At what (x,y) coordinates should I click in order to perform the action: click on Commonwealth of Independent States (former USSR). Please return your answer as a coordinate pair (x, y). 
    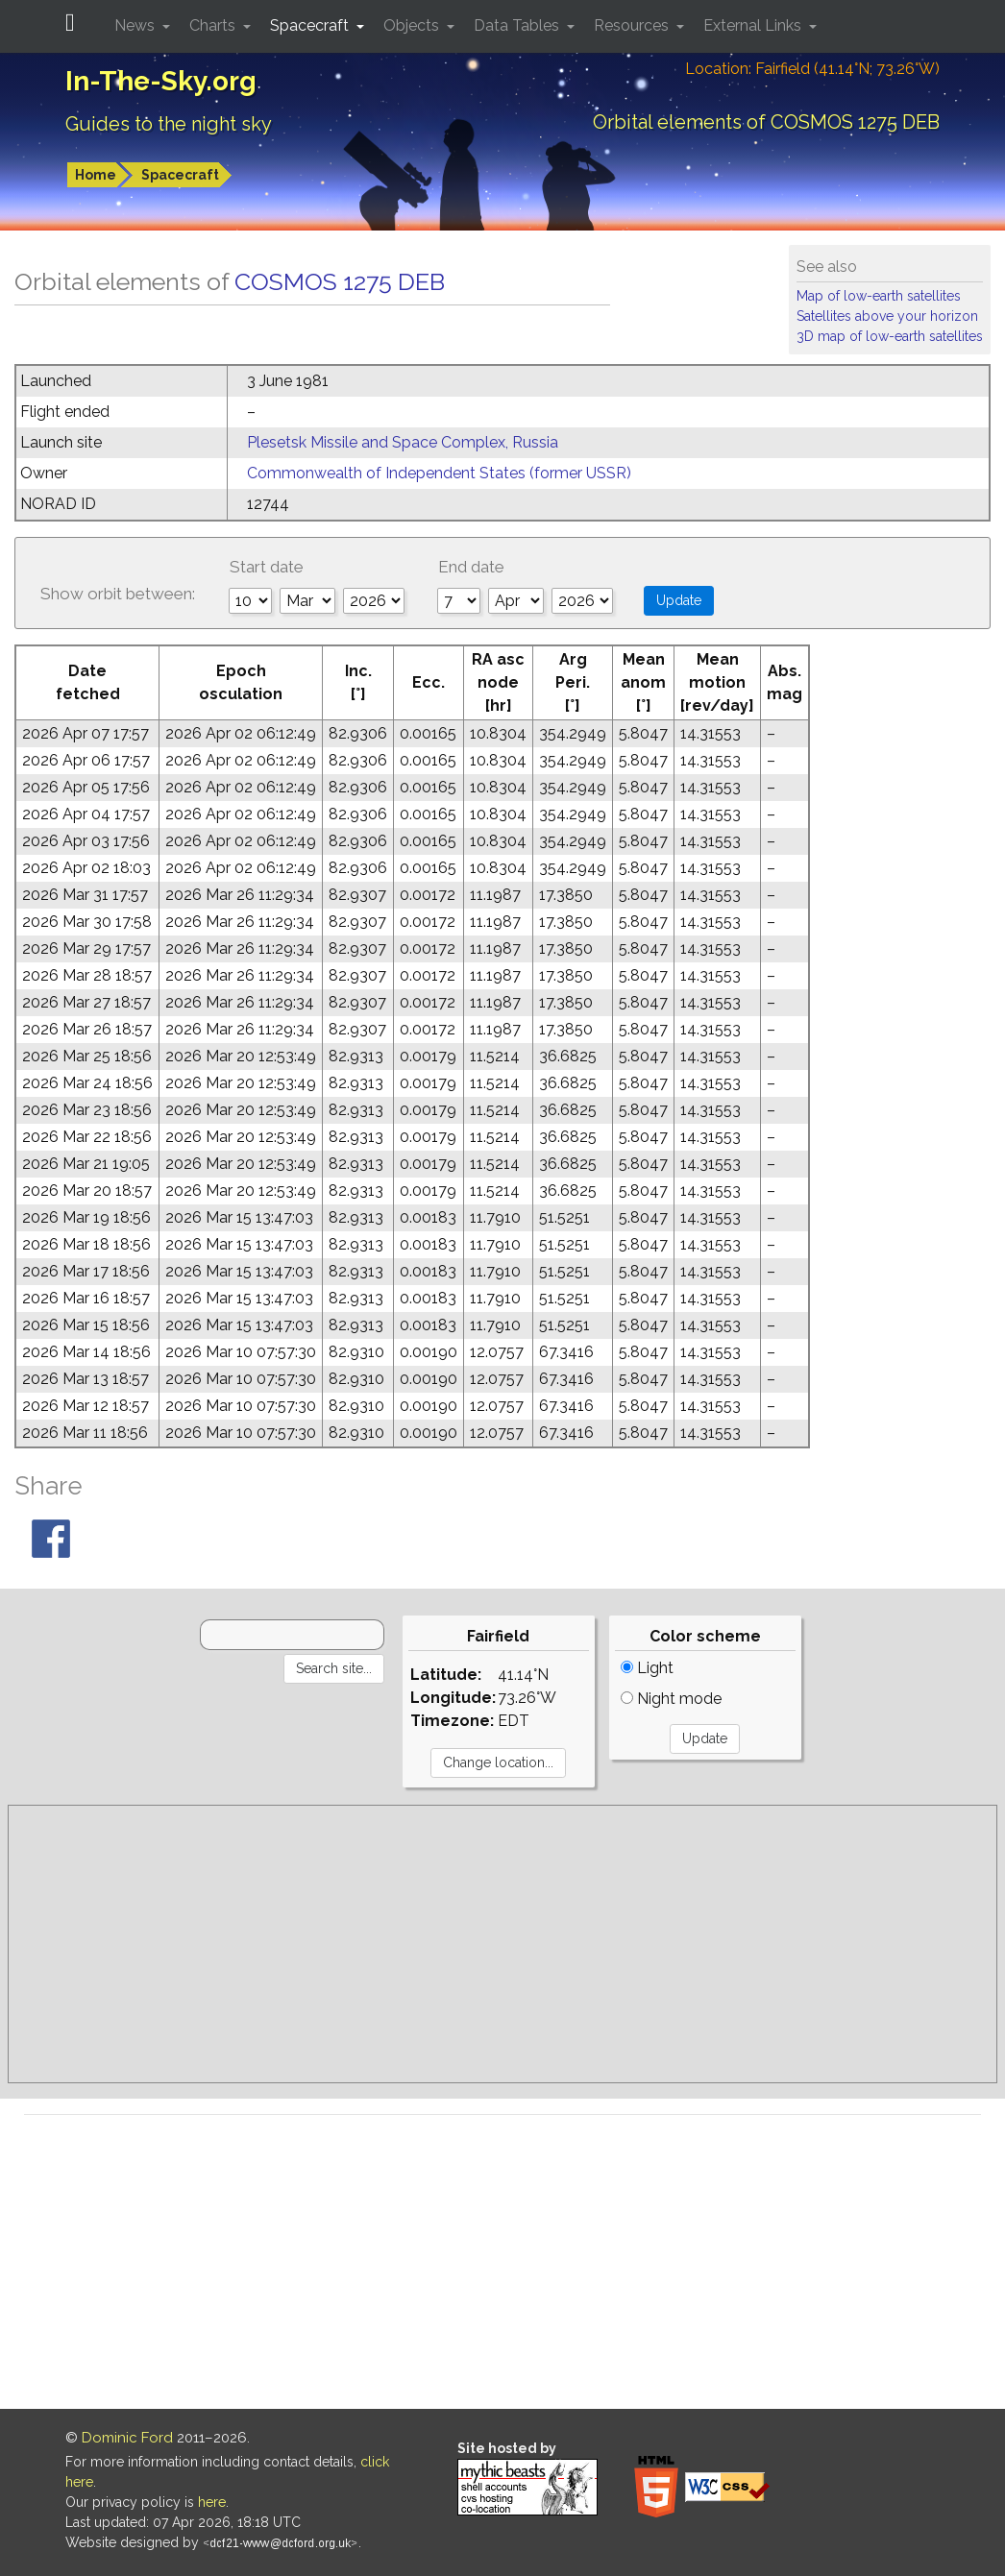
    Looking at the image, I should click on (439, 473).